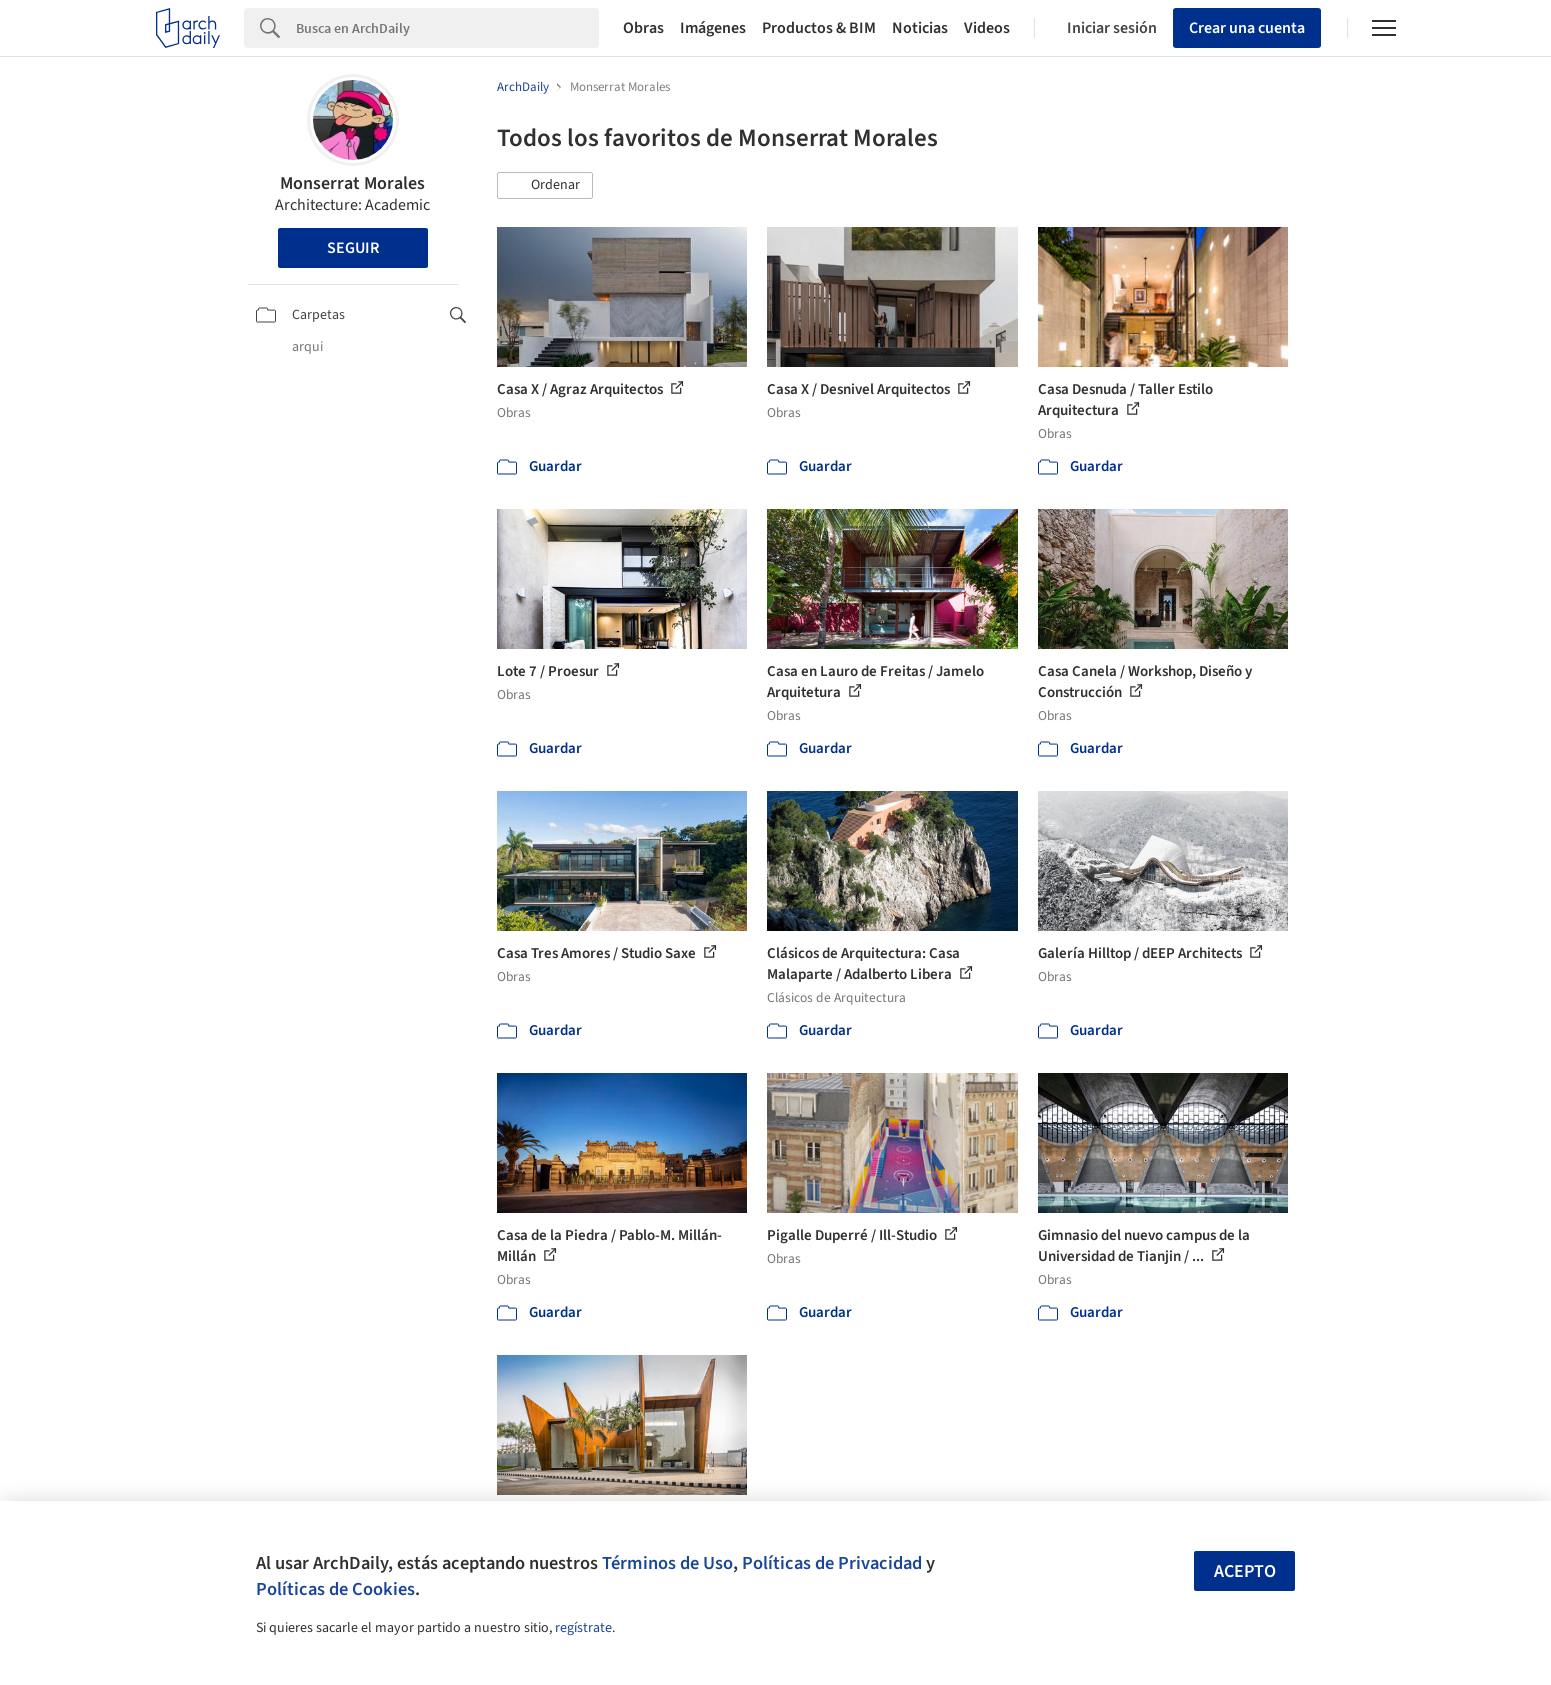 This screenshot has height=1685, width=1551. Describe the element at coordinates (335, 1589) in the screenshot. I see `Políticas de Cookies` at that location.